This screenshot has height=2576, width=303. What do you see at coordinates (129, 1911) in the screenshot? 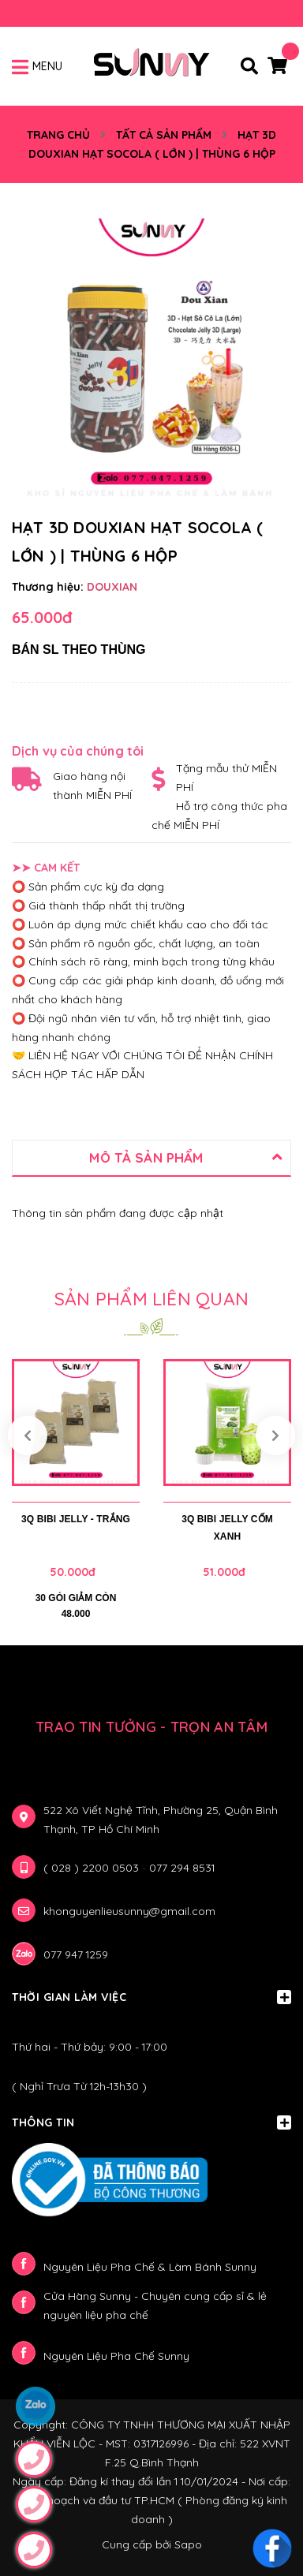
I see `khonguyenlieusunny@gmail.com` at bounding box center [129, 1911].